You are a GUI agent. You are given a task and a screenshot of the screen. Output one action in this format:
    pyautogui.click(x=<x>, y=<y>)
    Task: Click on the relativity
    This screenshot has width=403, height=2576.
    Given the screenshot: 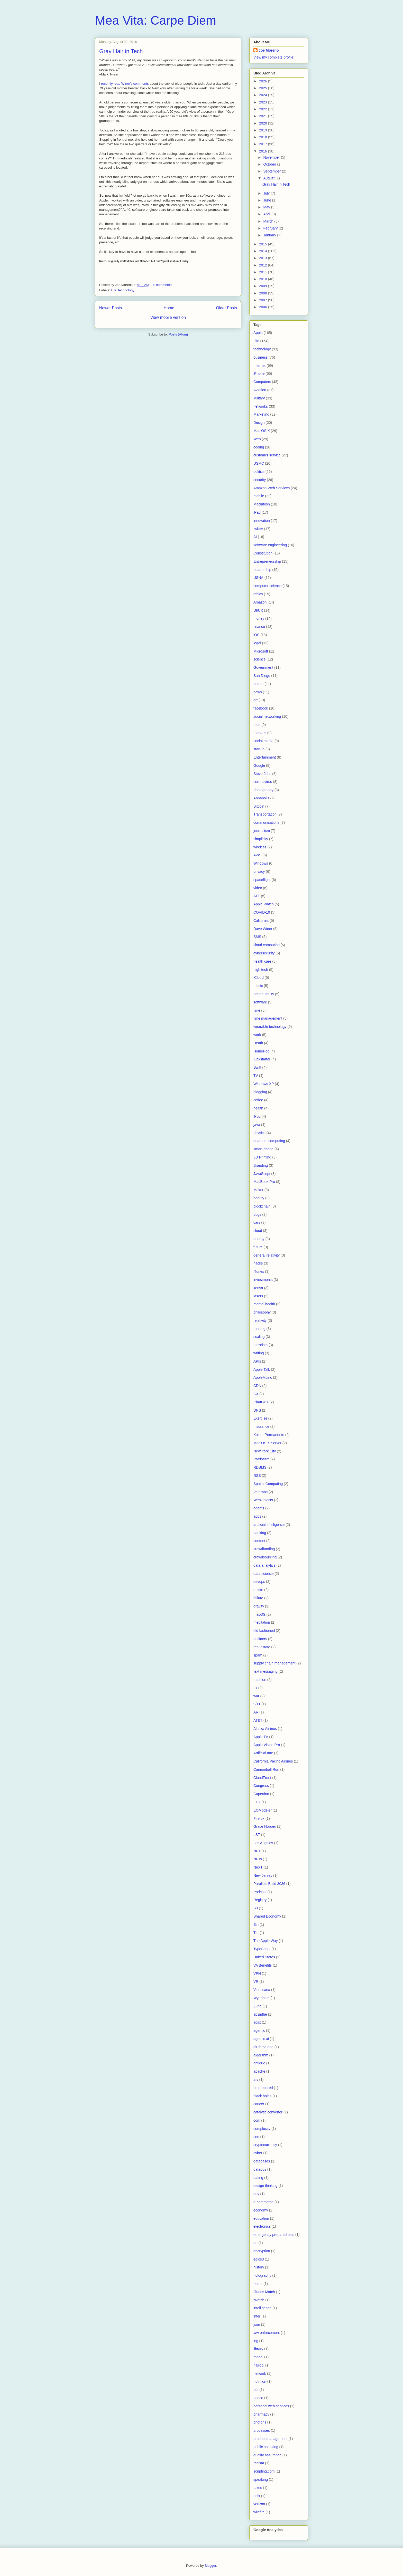 What is the action you would take?
    pyautogui.click(x=260, y=1320)
    